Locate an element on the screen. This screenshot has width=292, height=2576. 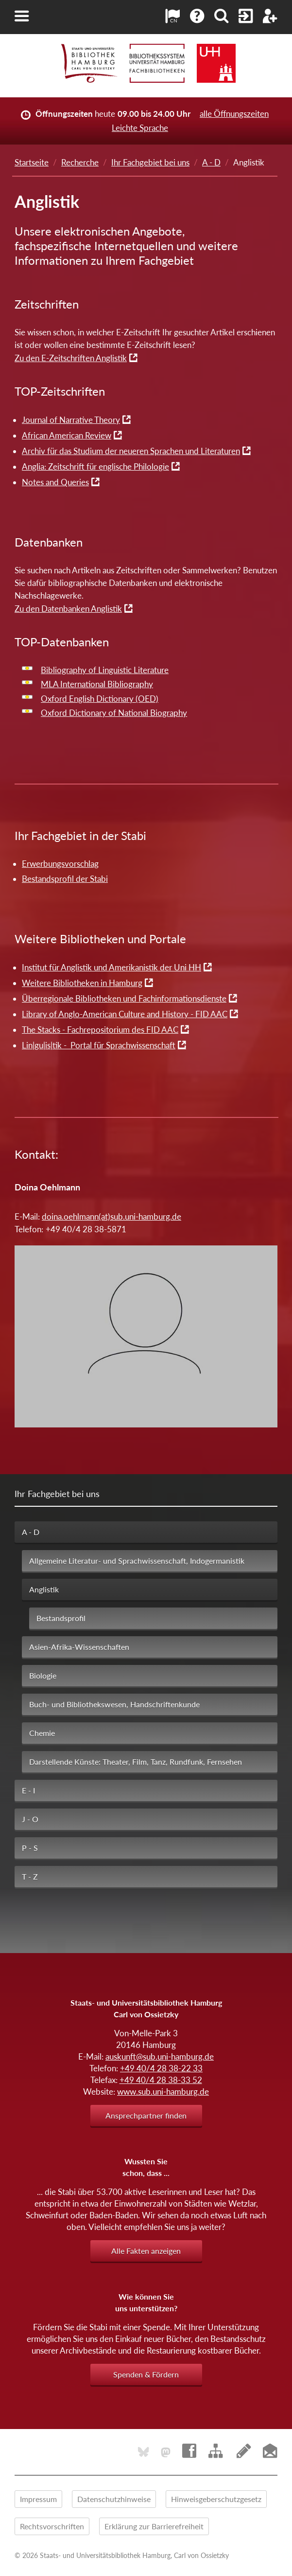
Library of Anglo-American Culture and History - FID AAC is located at coordinates (124, 1014).